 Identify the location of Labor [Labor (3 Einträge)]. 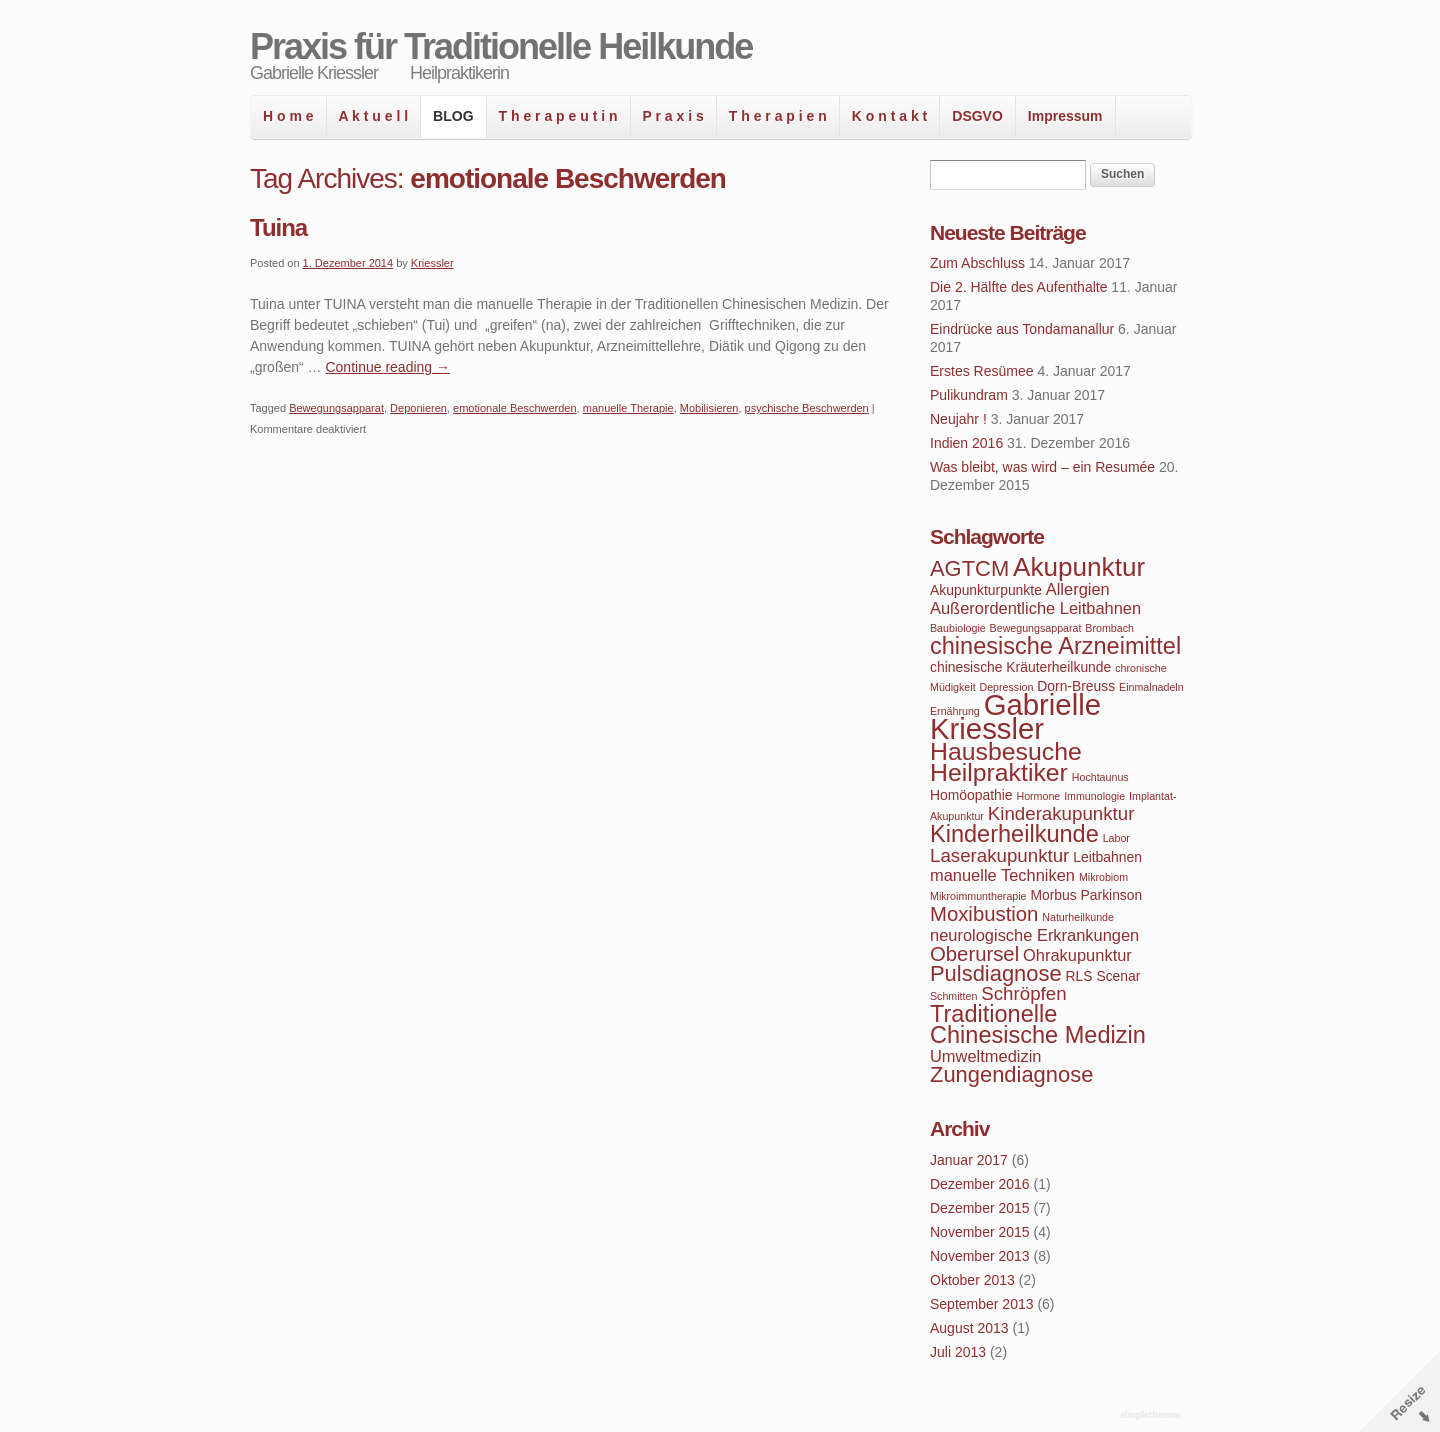
(1116, 838).